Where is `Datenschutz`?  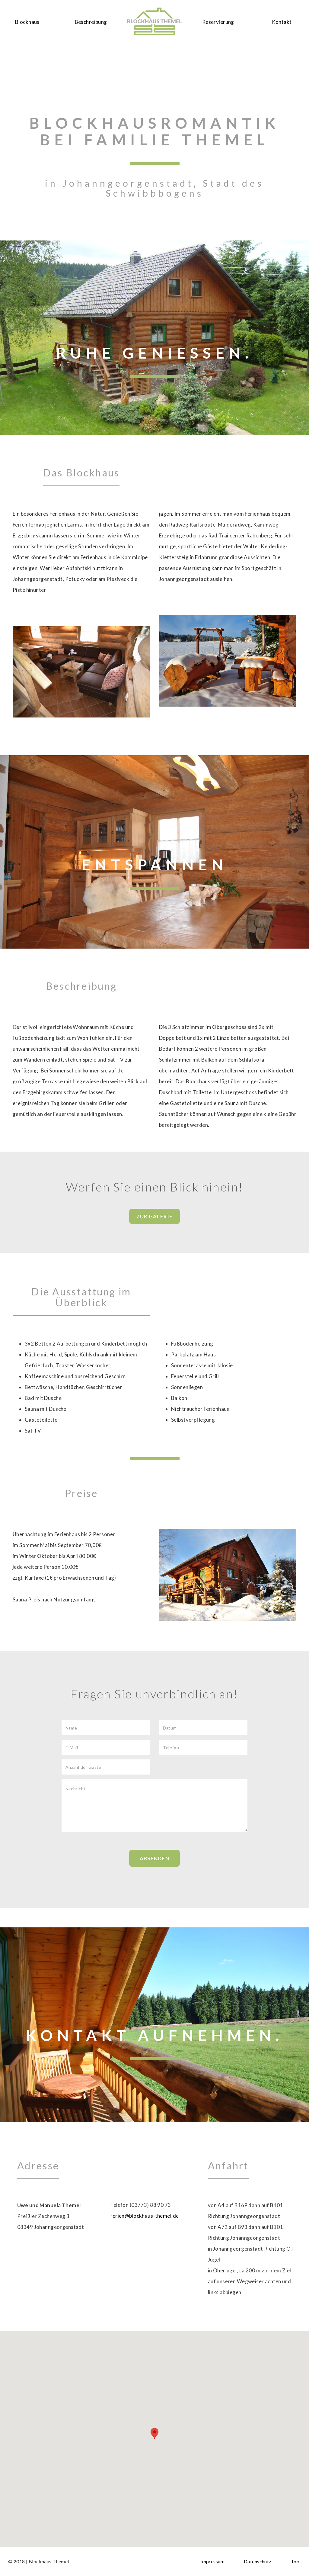 Datenschutz is located at coordinates (258, 2561).